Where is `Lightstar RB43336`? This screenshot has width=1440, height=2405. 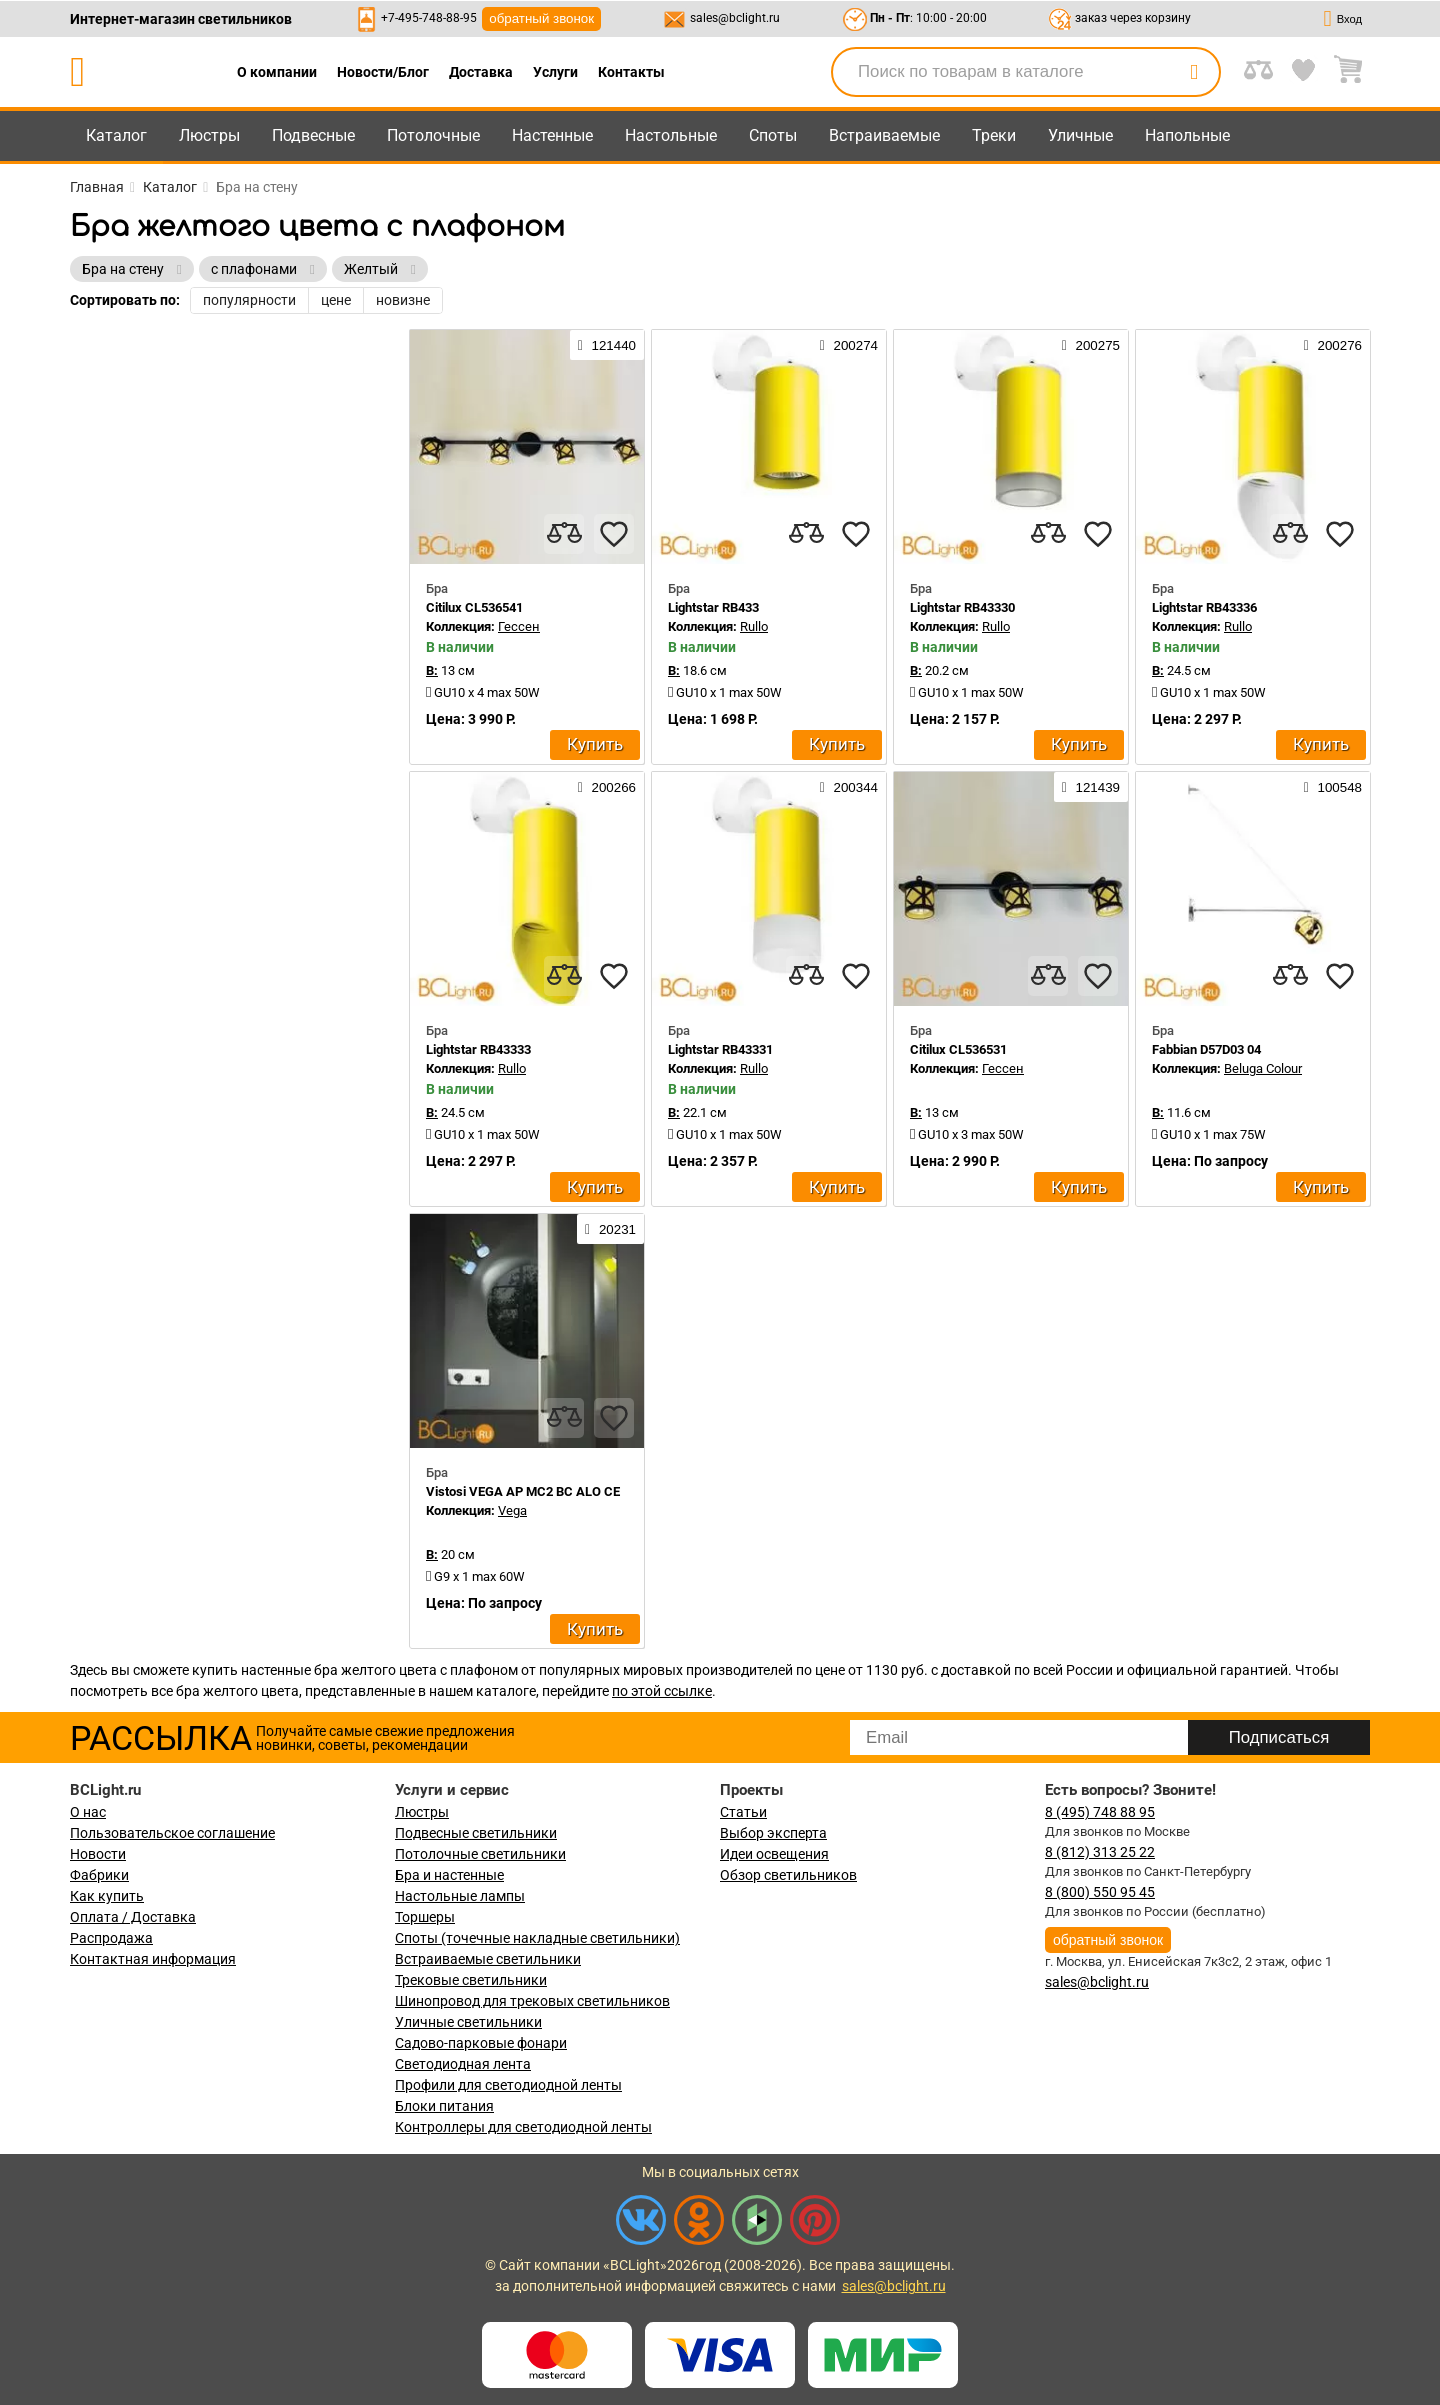 Lightstar RB43336 is located at coordinates (1204, 607).